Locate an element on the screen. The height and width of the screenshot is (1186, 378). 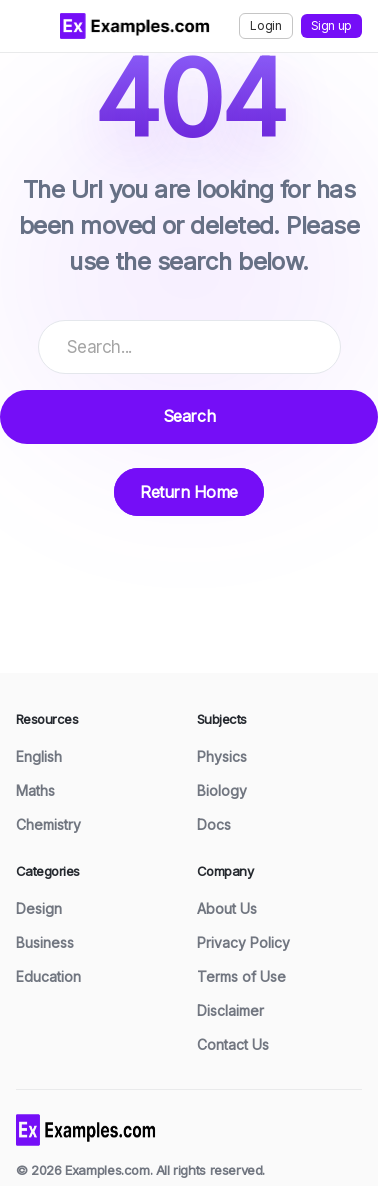
Business is located at coordinates (45, 942).